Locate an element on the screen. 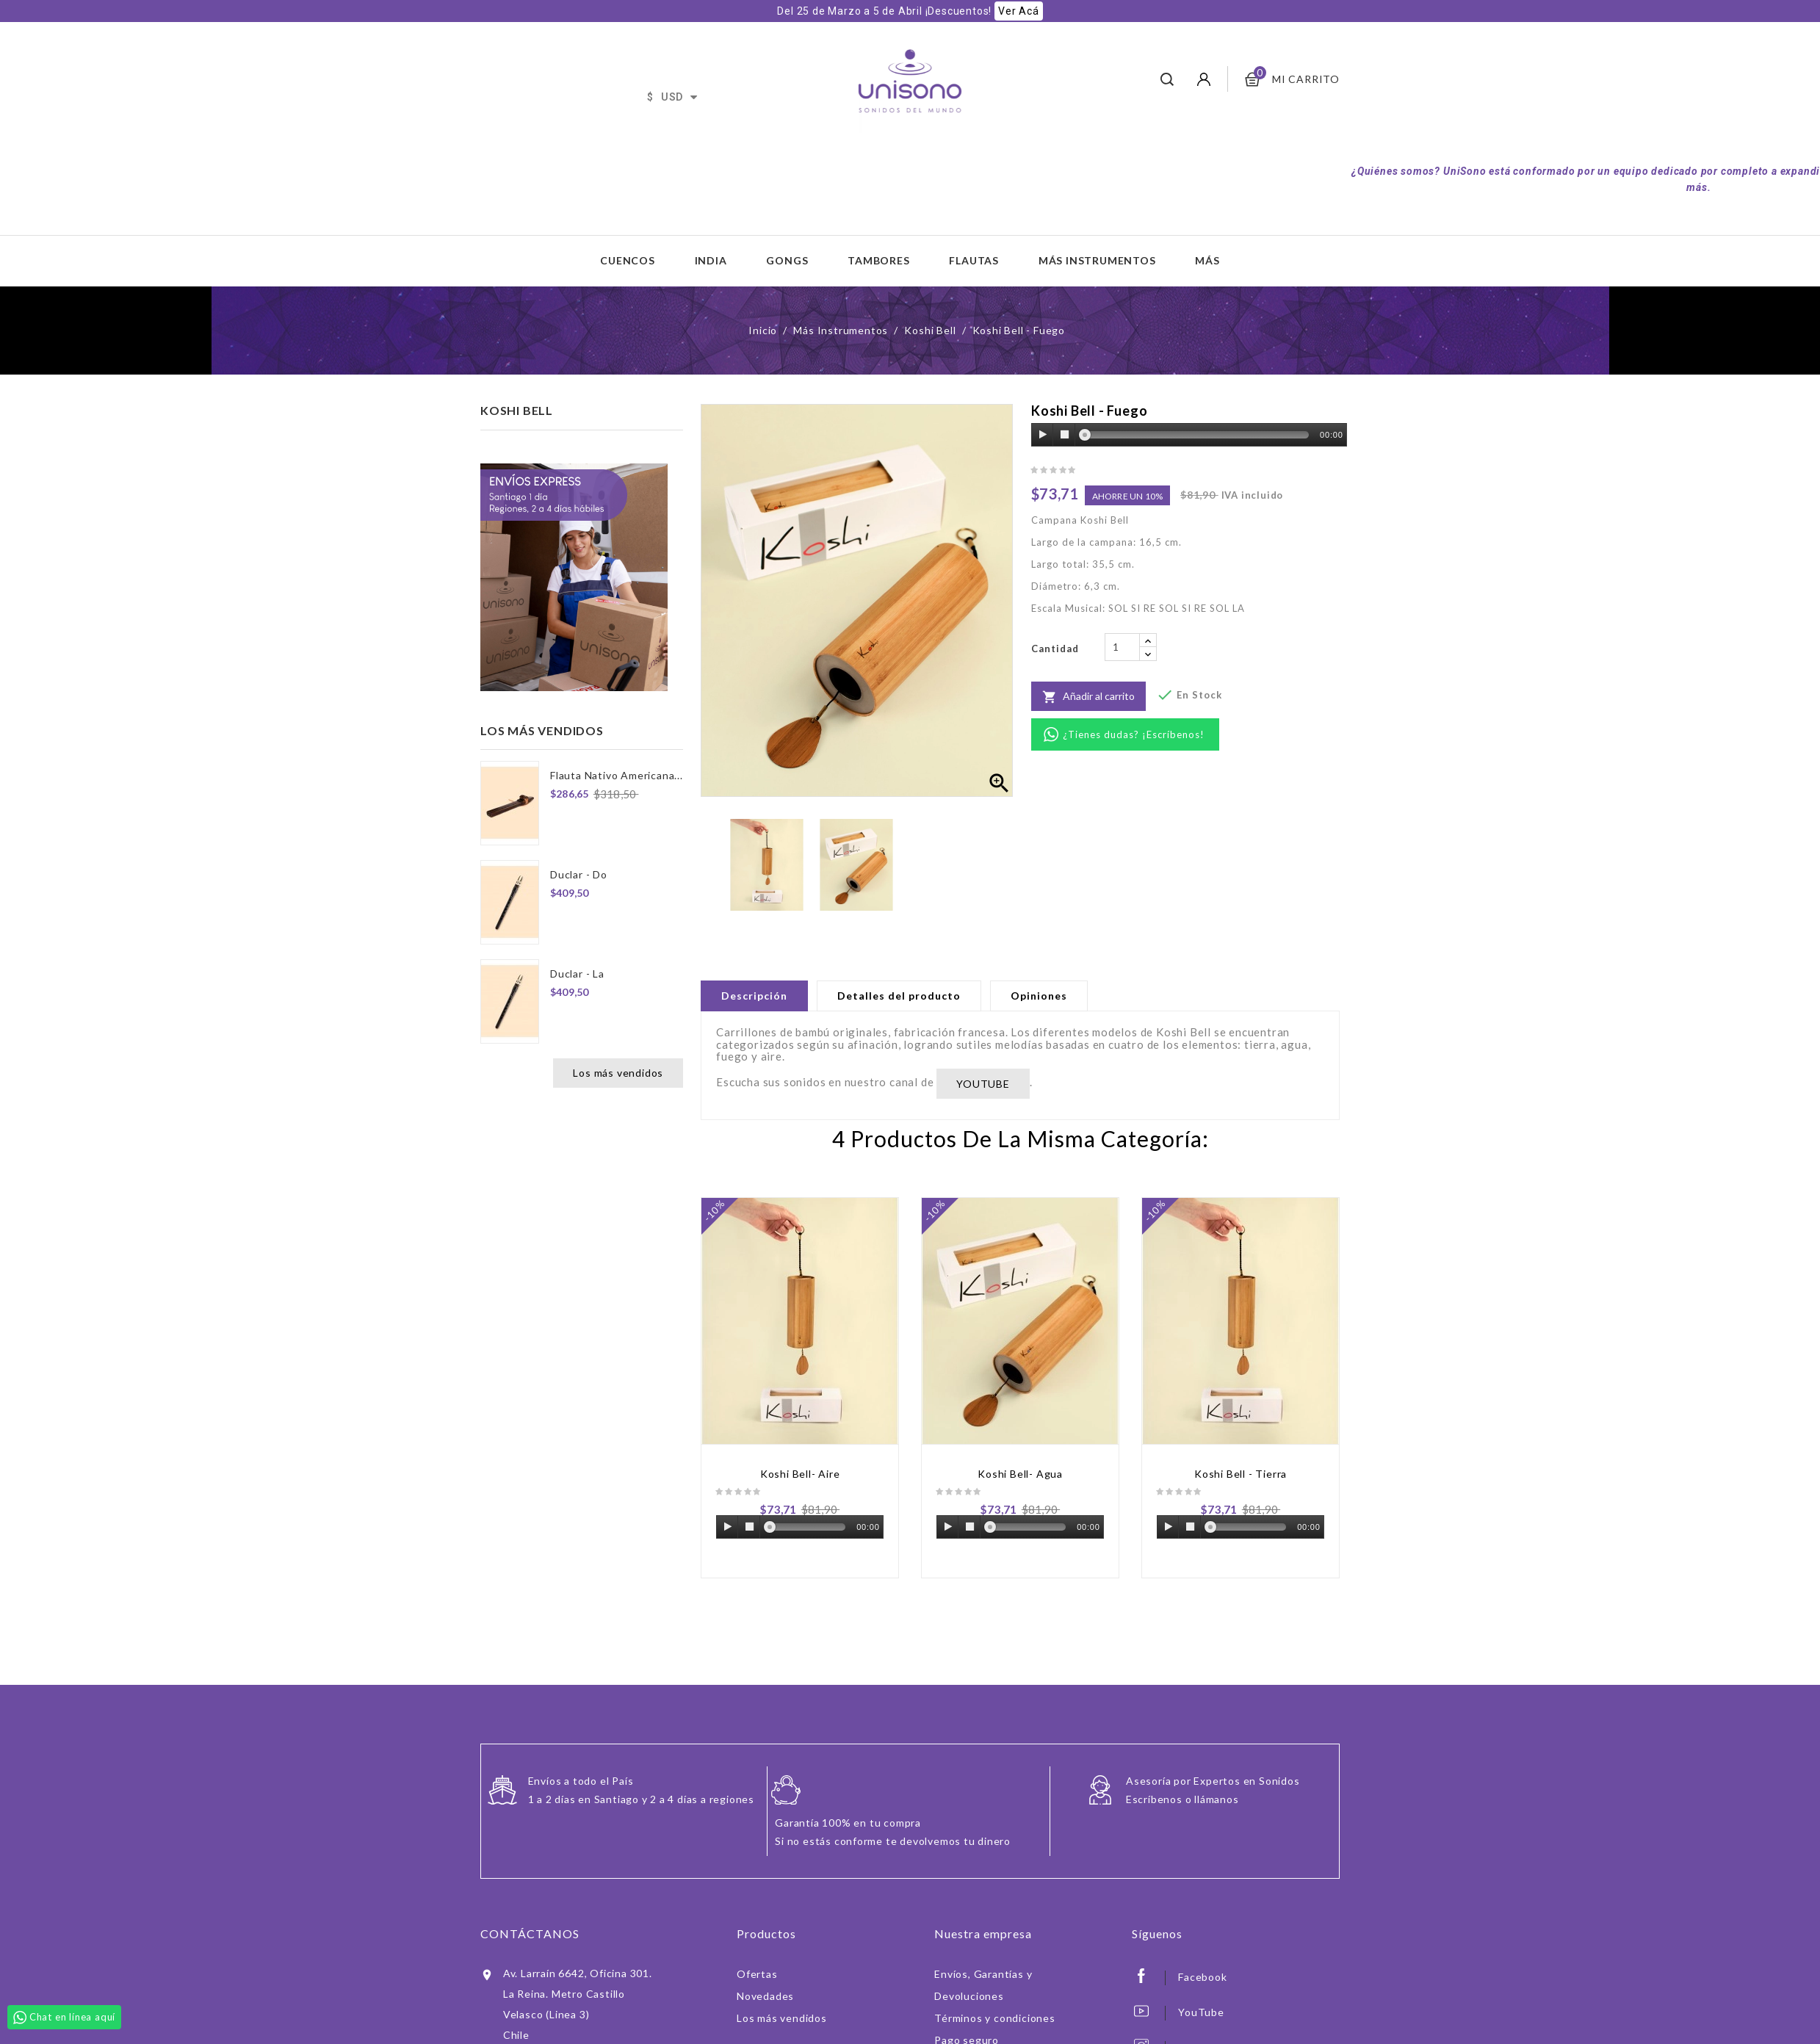 This screenshot has width=1820, height=2044. Añadir al carrito is located at coordinates (1088, 697).